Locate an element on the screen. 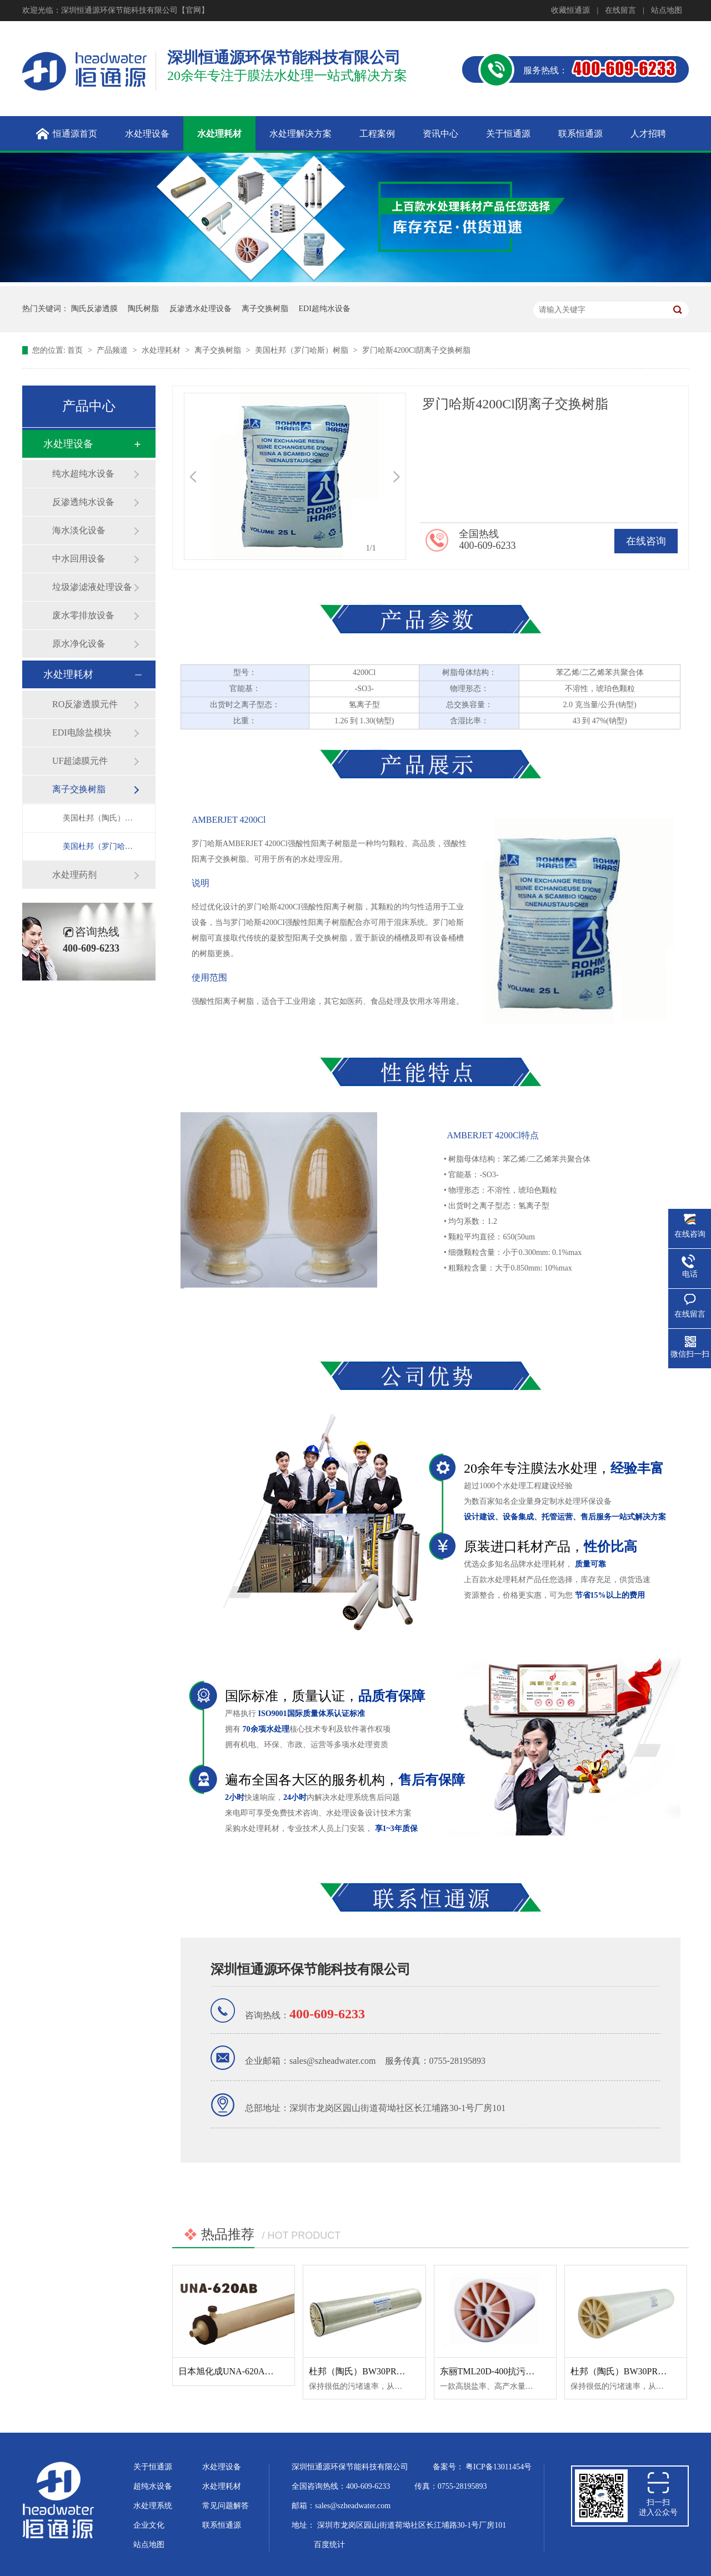 The width and height of the screenshot is (711, 2576). 废水零排放设备 is located at coordinates (83, 615).